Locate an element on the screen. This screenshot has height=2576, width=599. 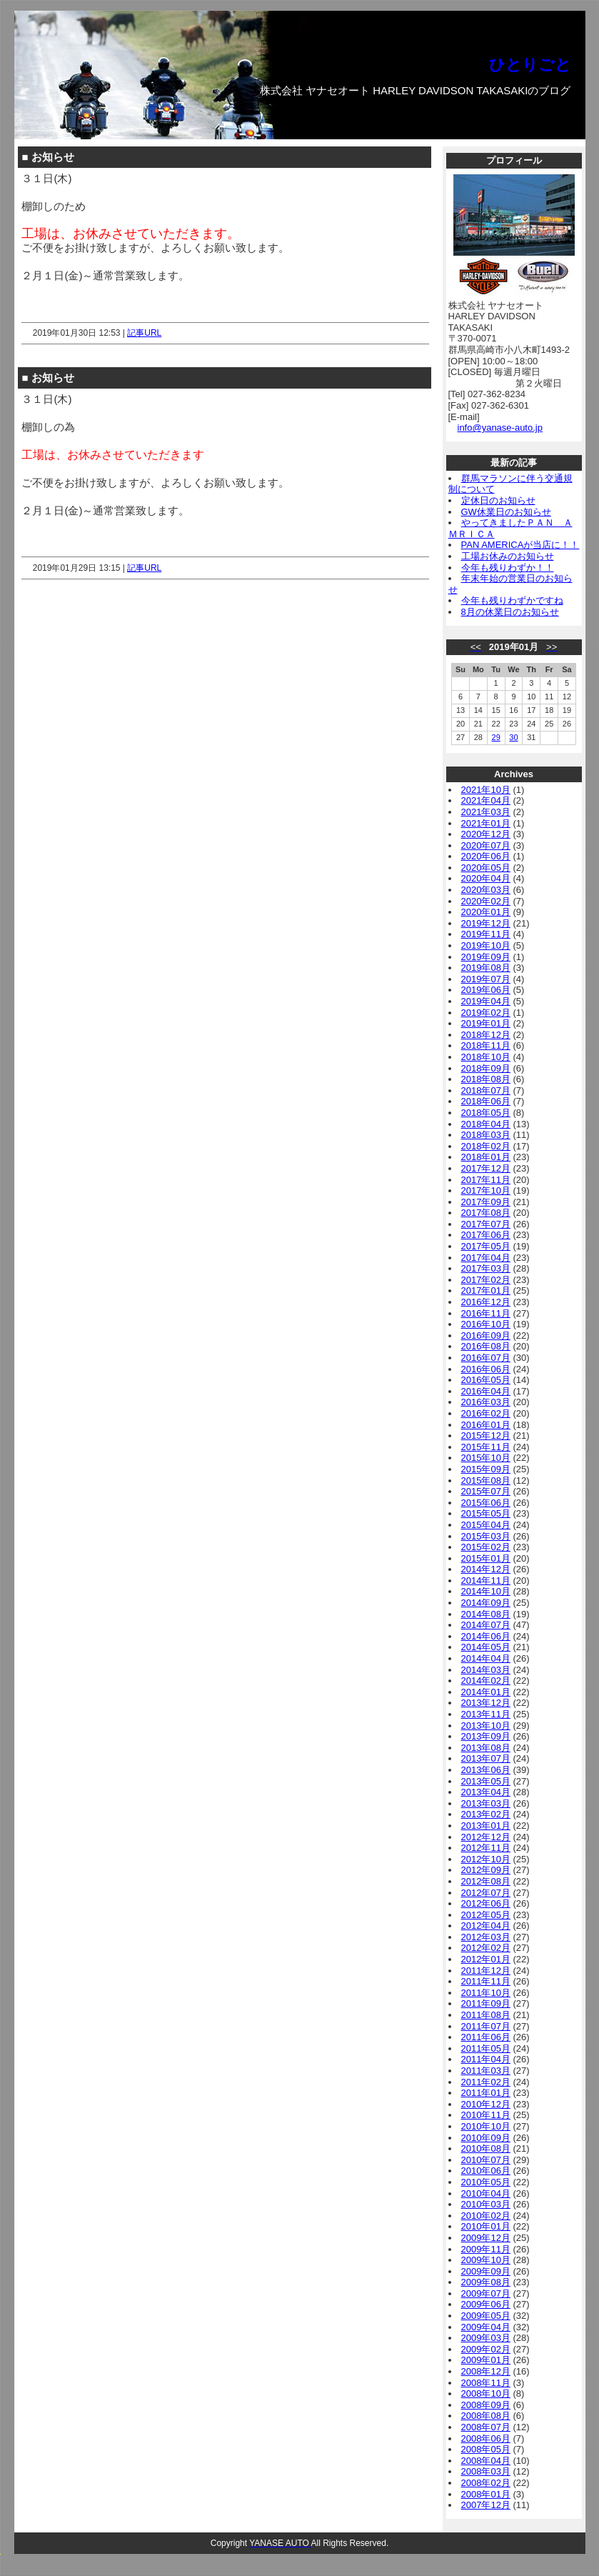
2014年01月 is located at coordinates (485, 1692).